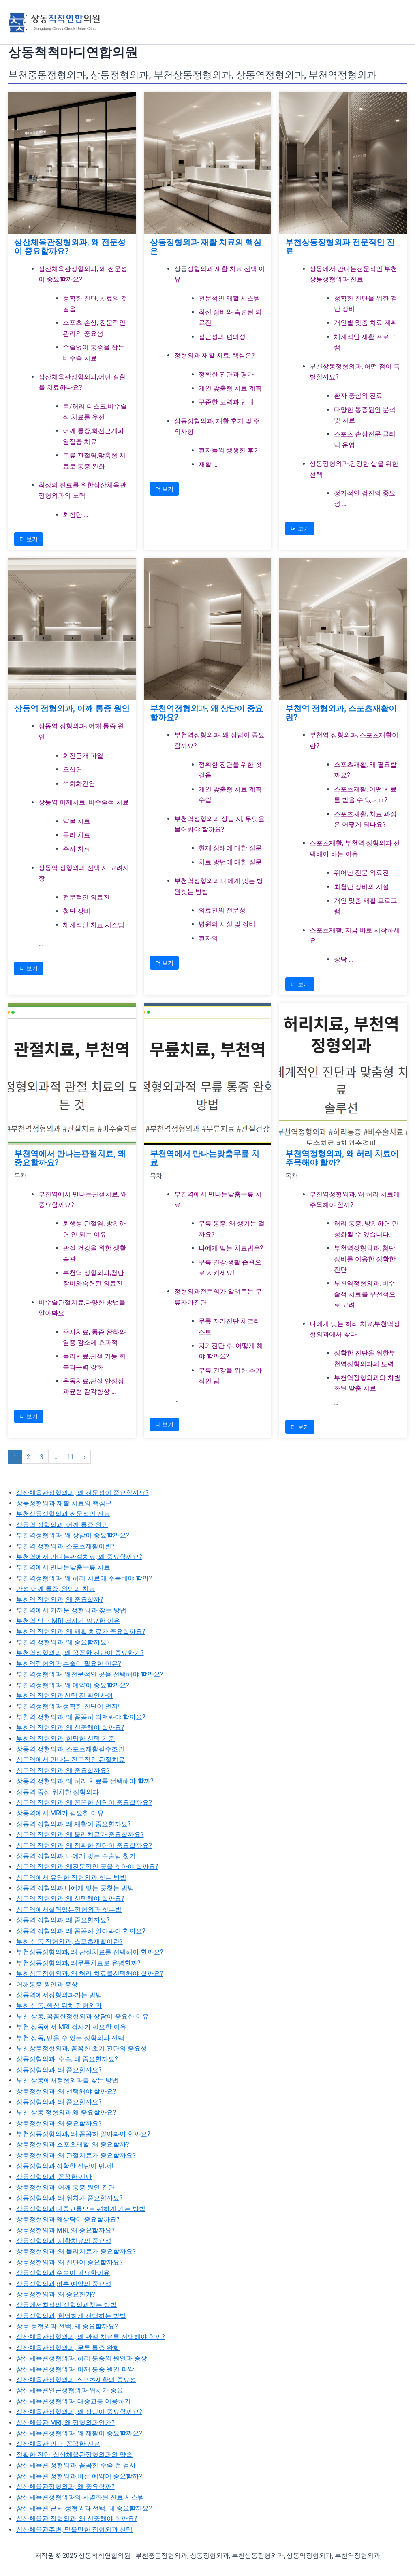 Image resolution: width=415 pixels, height=2576 pixels. I want to click on 부천역정형외과, 왜 허리 치료에 주목해야 할까?, so click(342, 1158).